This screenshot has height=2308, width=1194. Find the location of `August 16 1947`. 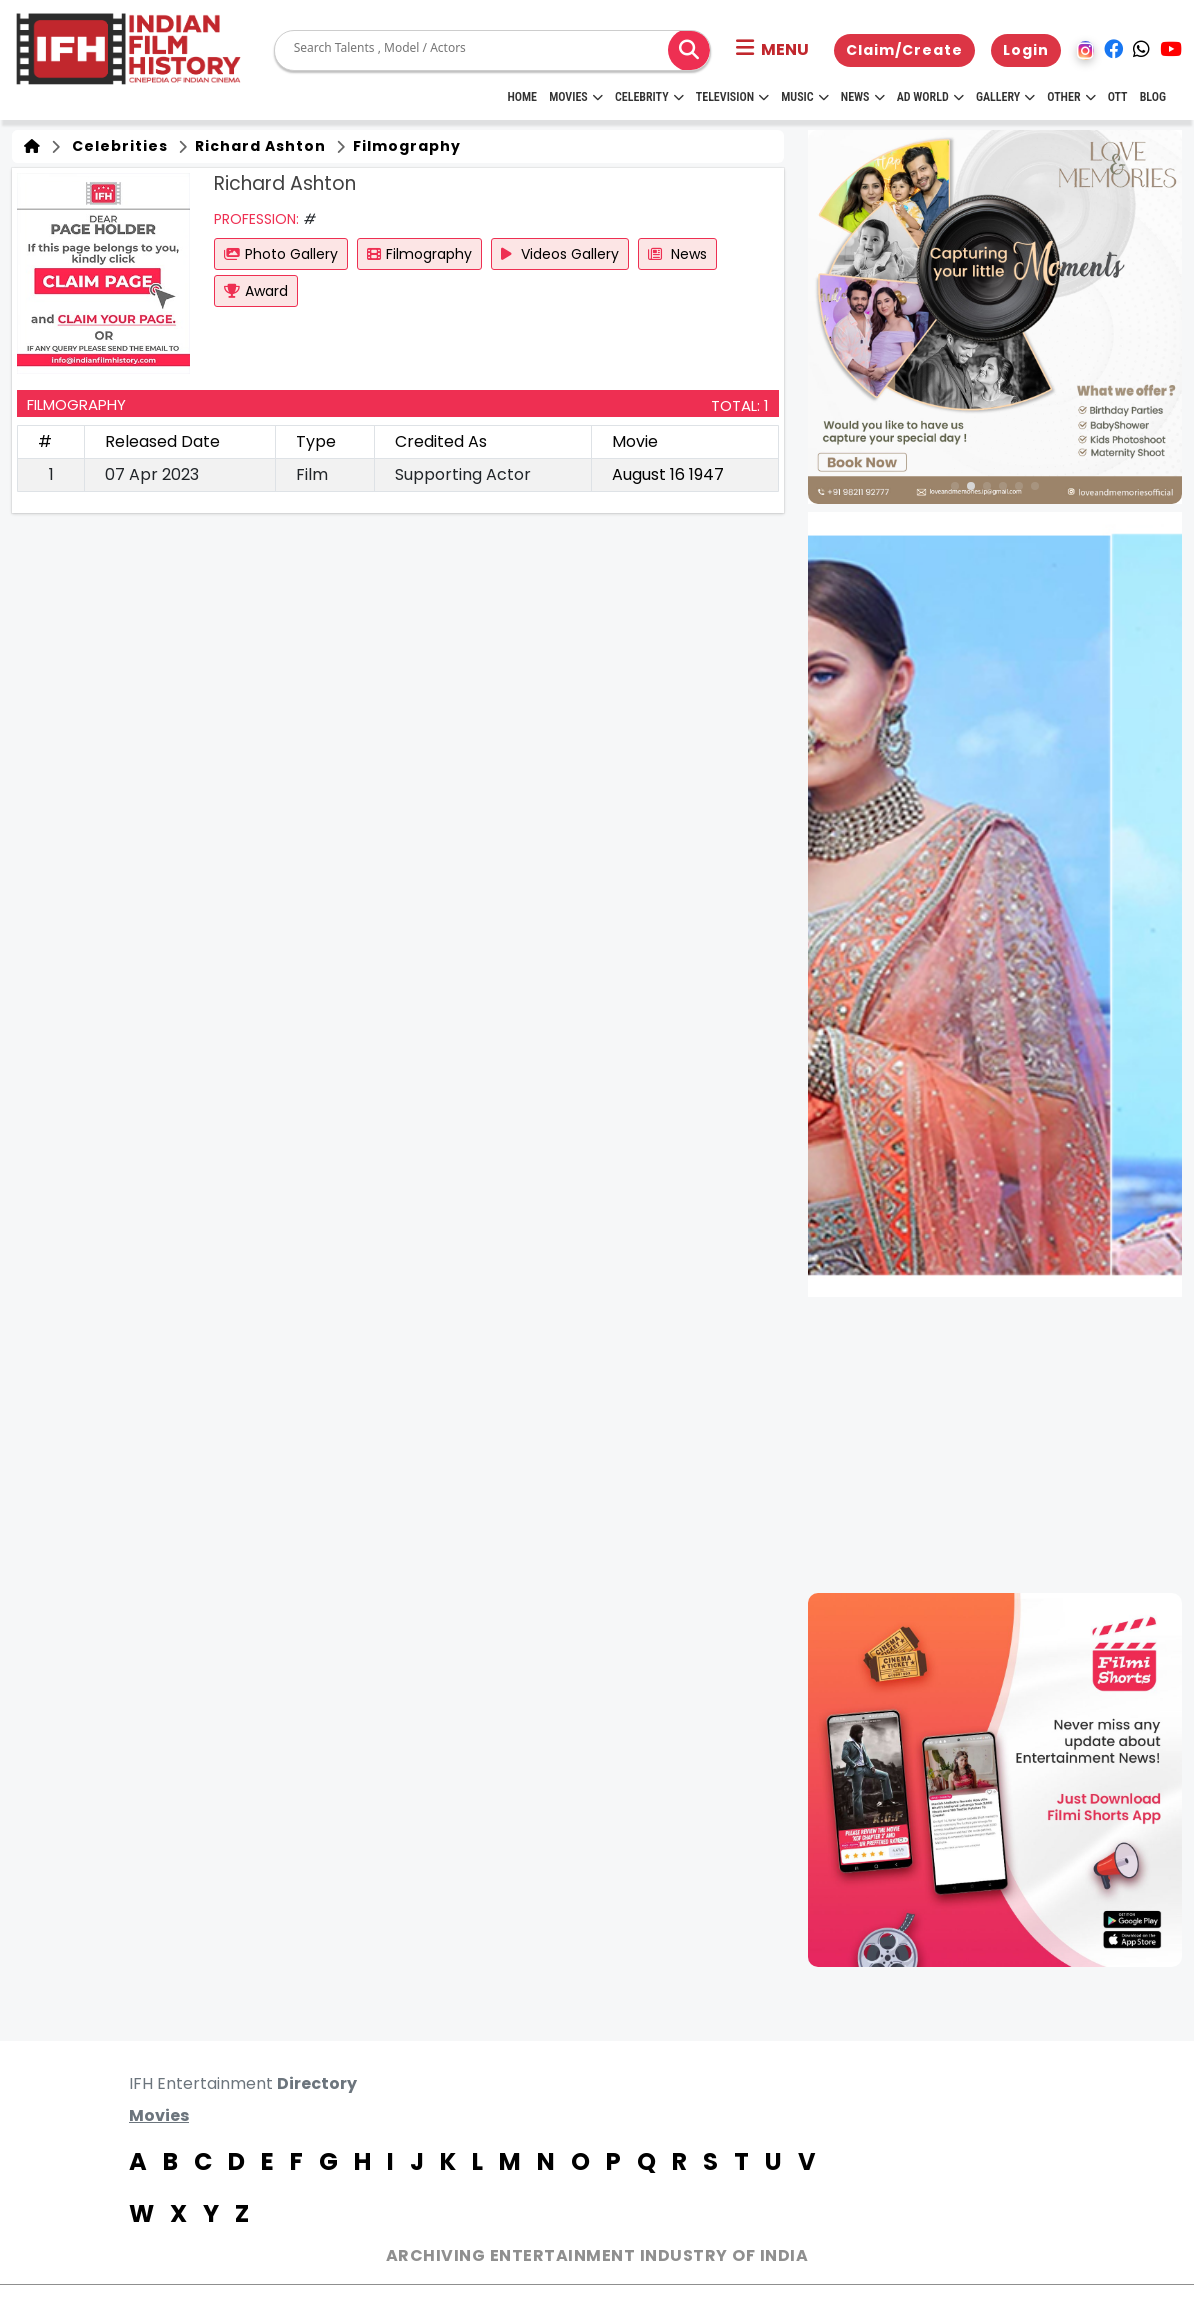

August 16 1947 is located at coordinates (668, 474).